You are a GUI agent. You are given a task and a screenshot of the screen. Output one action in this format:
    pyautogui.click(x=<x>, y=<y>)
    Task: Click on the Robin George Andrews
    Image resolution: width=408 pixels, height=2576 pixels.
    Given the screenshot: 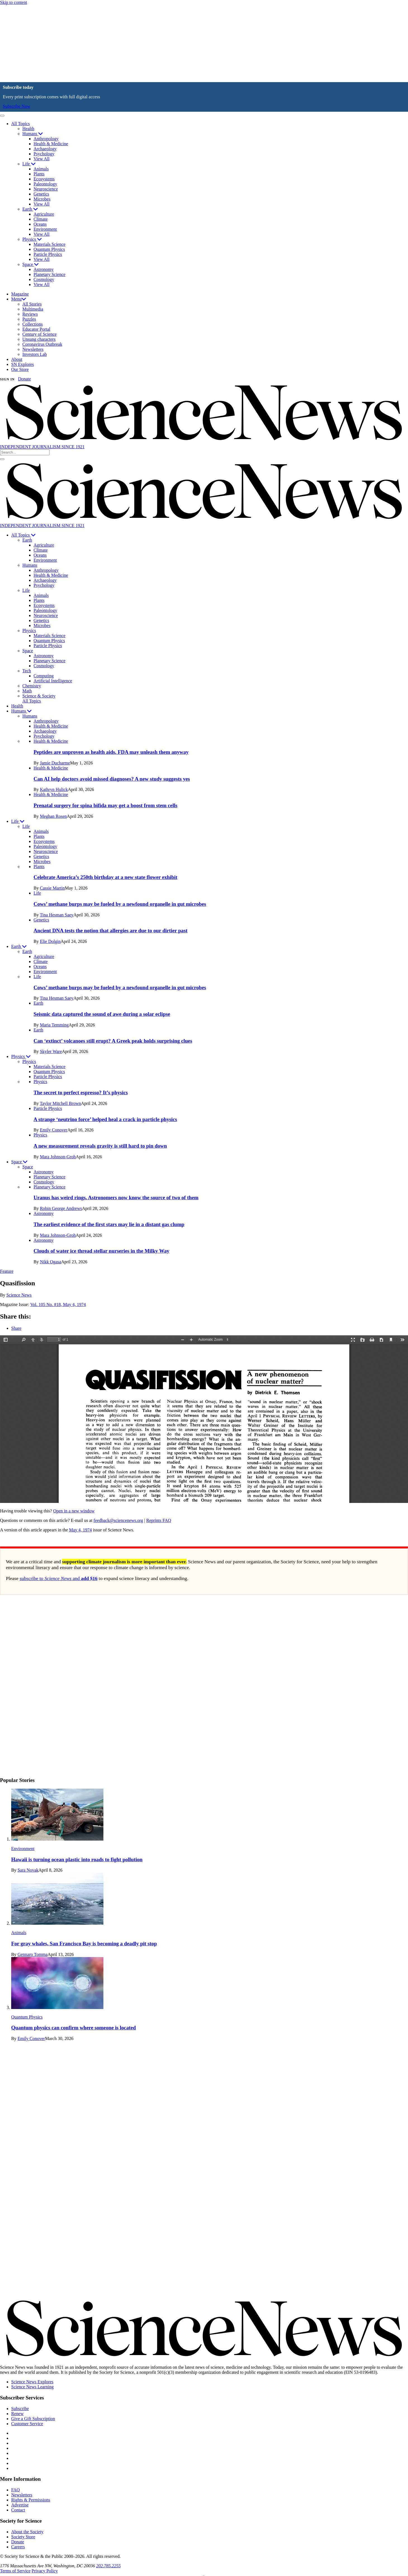 What is the action you would take?
    pyautogui.click(x=61, y=1208)
    